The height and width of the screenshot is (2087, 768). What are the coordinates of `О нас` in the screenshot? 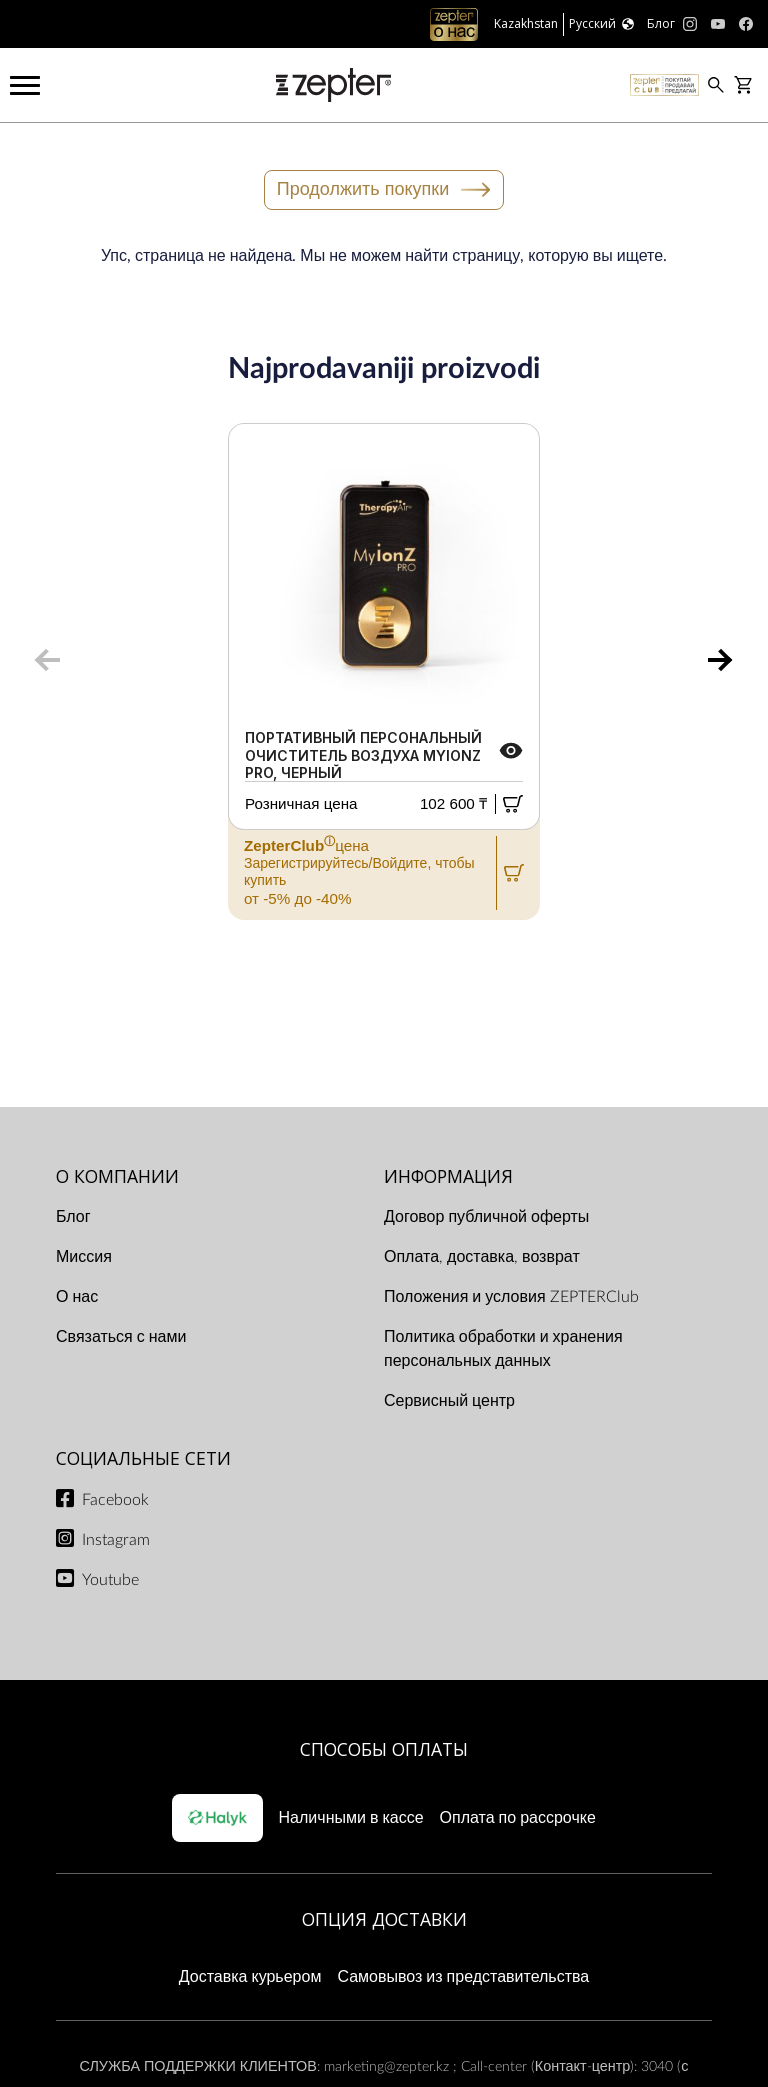 It's located at (77, 1297).